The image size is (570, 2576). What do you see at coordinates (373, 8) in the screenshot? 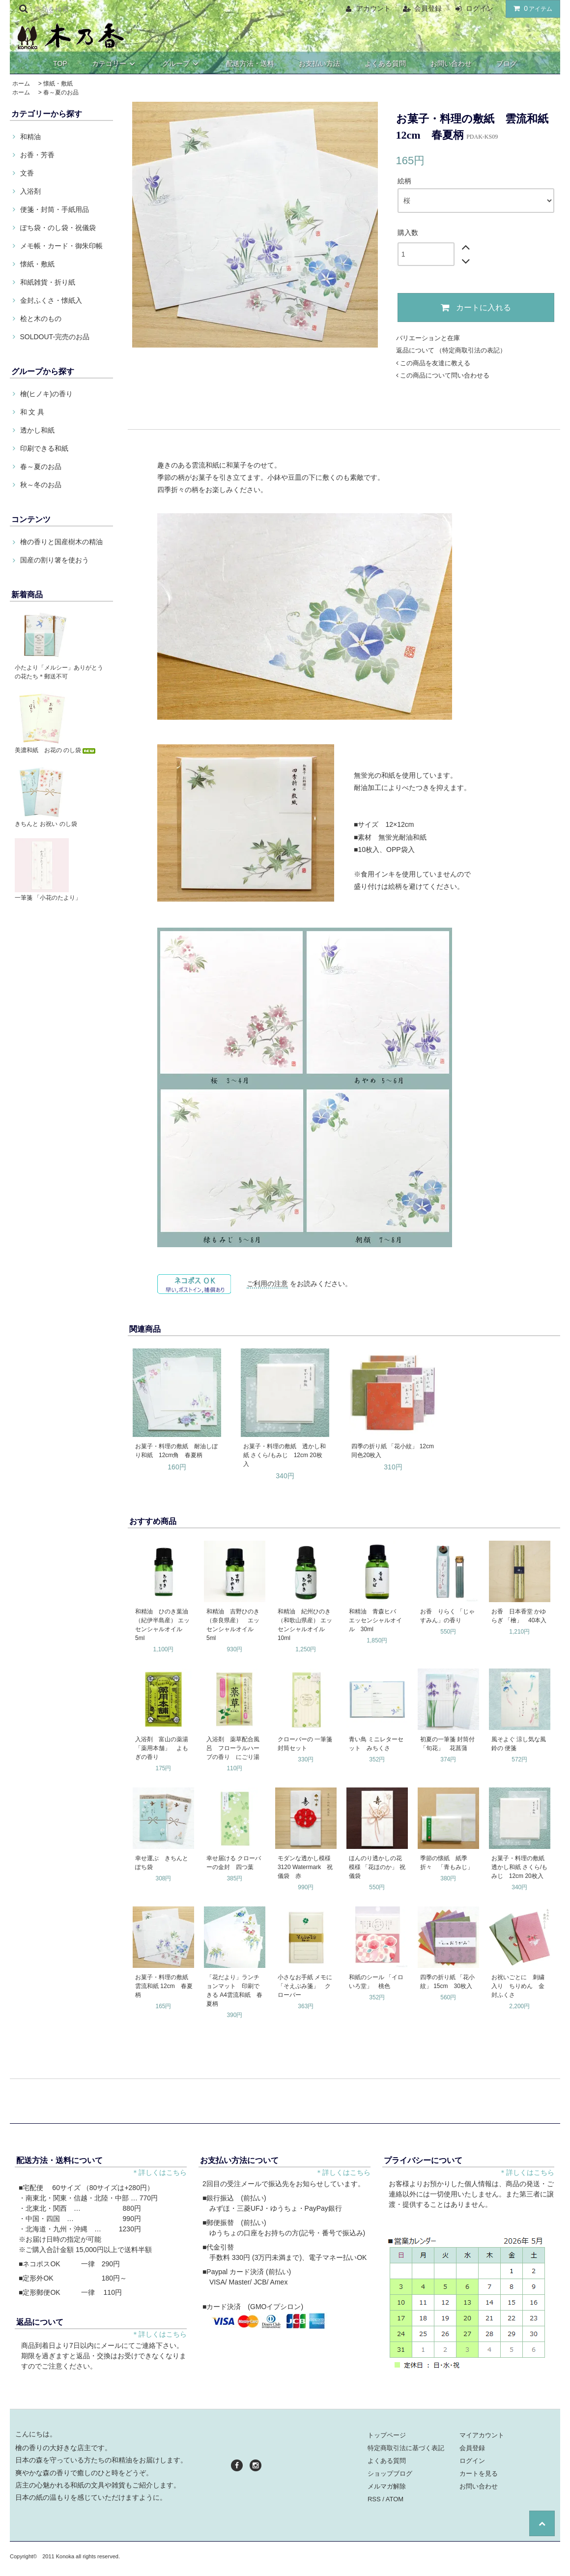
I see `アカウント` at bounding box center [373, 8].